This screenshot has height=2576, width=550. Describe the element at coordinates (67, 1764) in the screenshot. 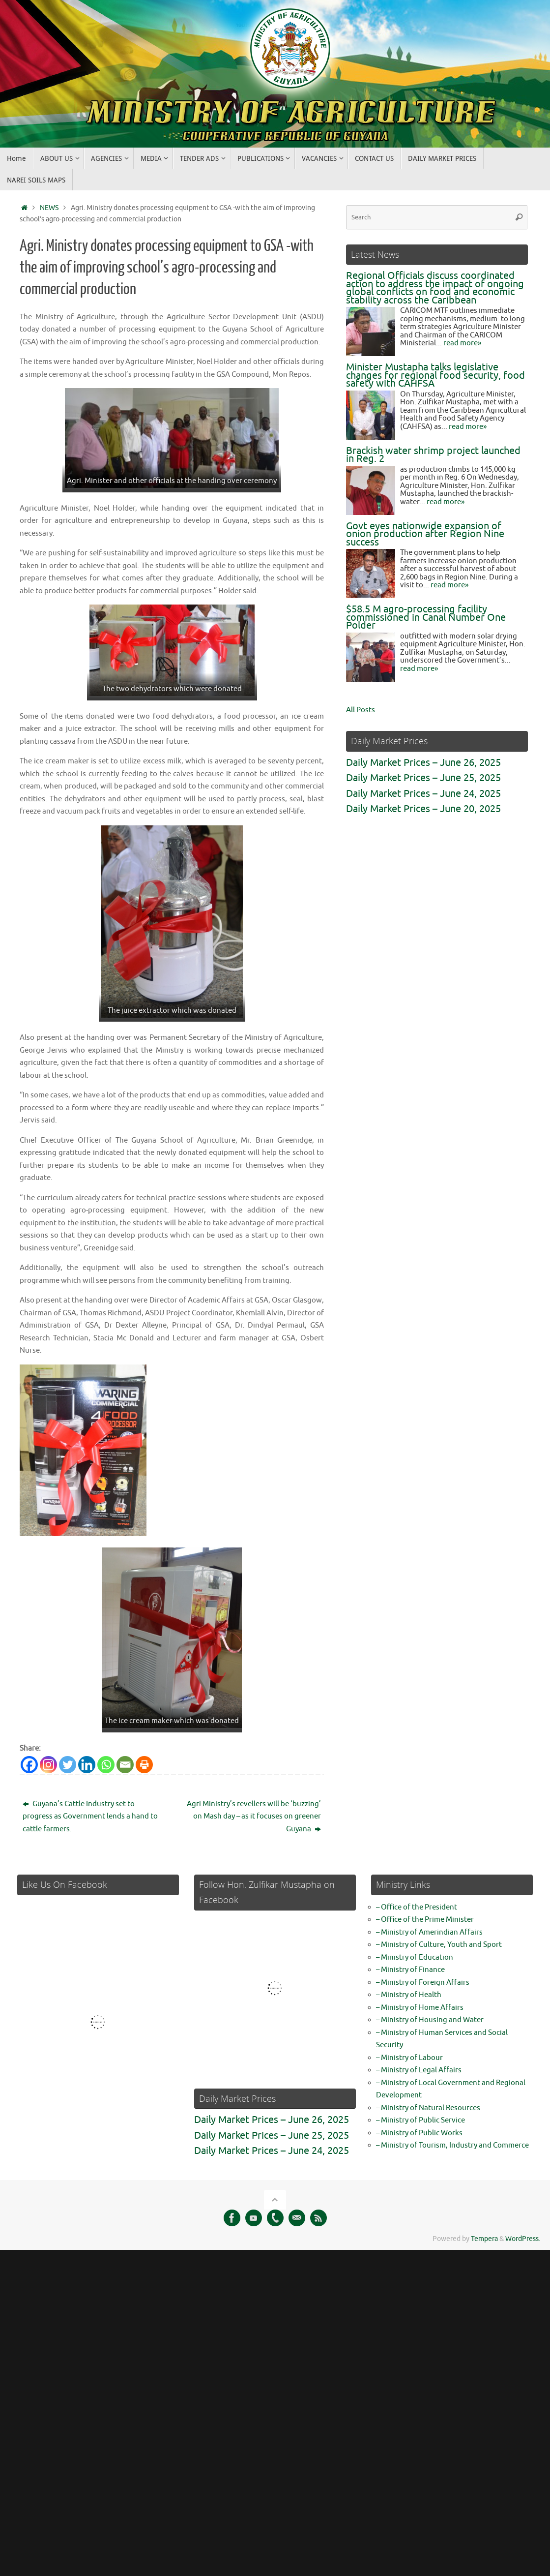

I see `[Twitter]` at that location.